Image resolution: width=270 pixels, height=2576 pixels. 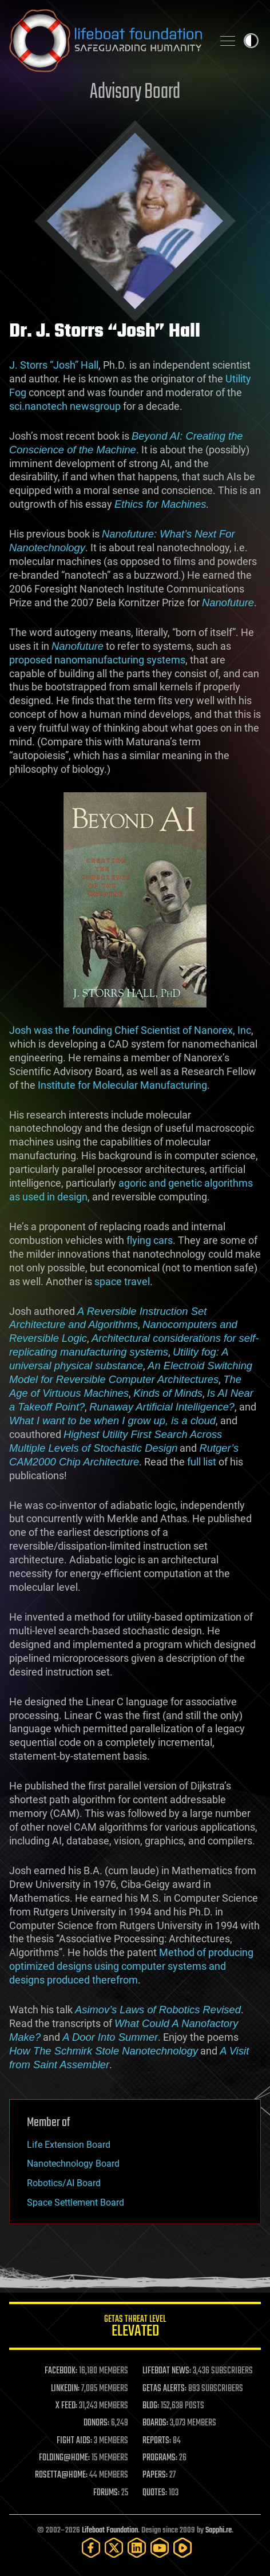 What do you see at coordinates (159, 2458) in the screenshot?
I see `PROGRAMS:` at bounding box center [159, 2458].